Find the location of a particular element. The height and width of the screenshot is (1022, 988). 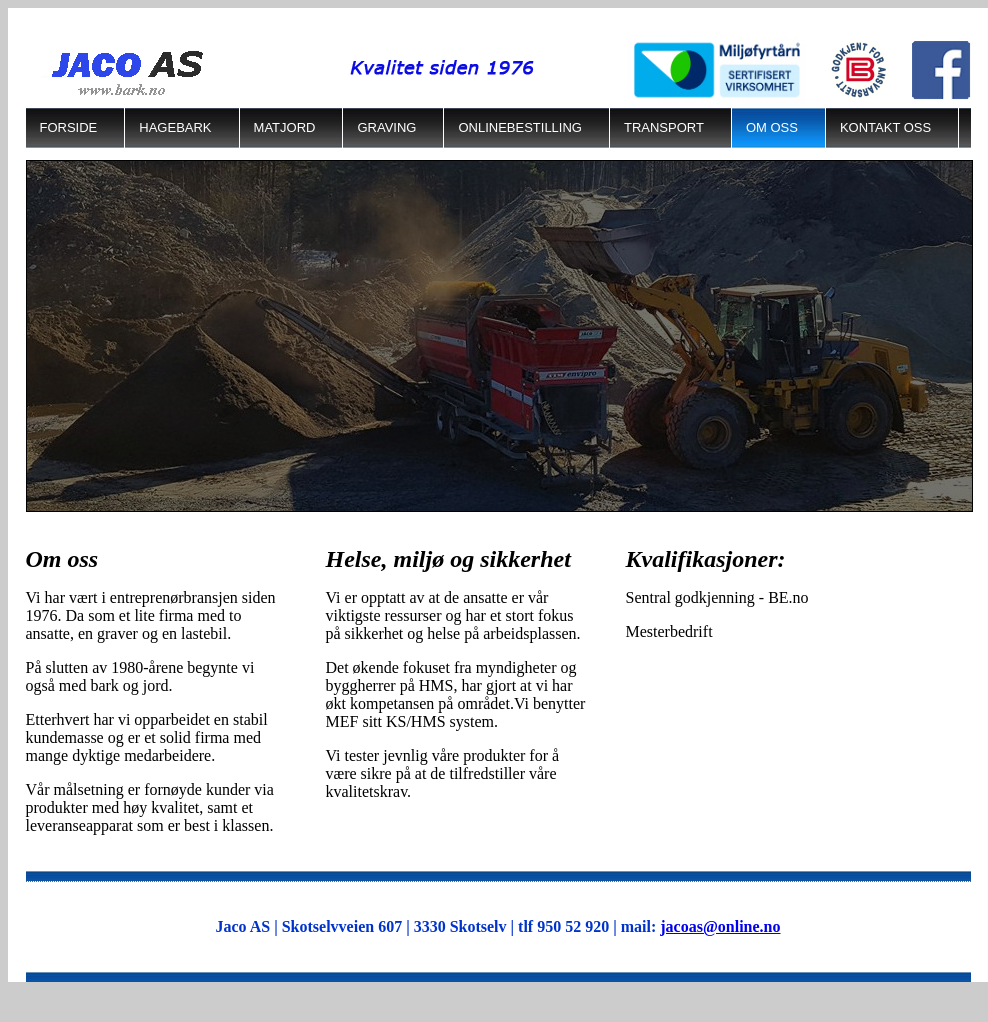

Matjord is located at coordinates (285, 127).